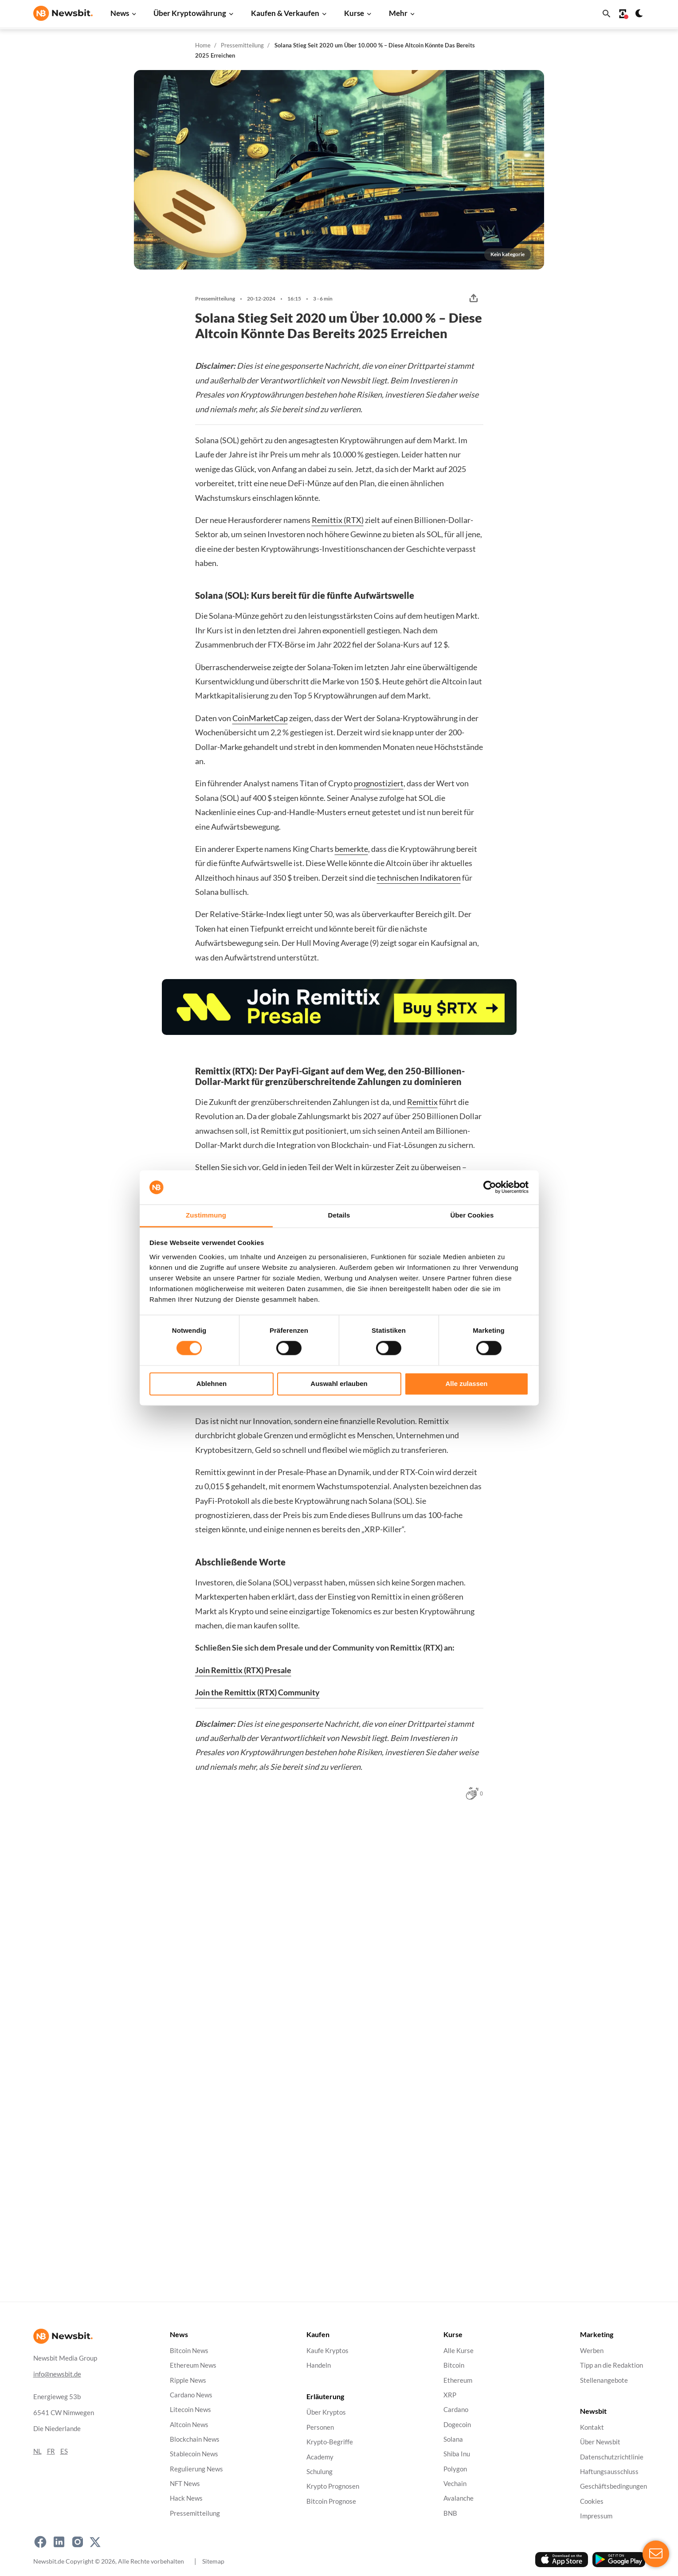  What do you see at coordinates (419, 877) in the screenshot?
I see `technischen Indikatoren` at bounding box center [419, 877].